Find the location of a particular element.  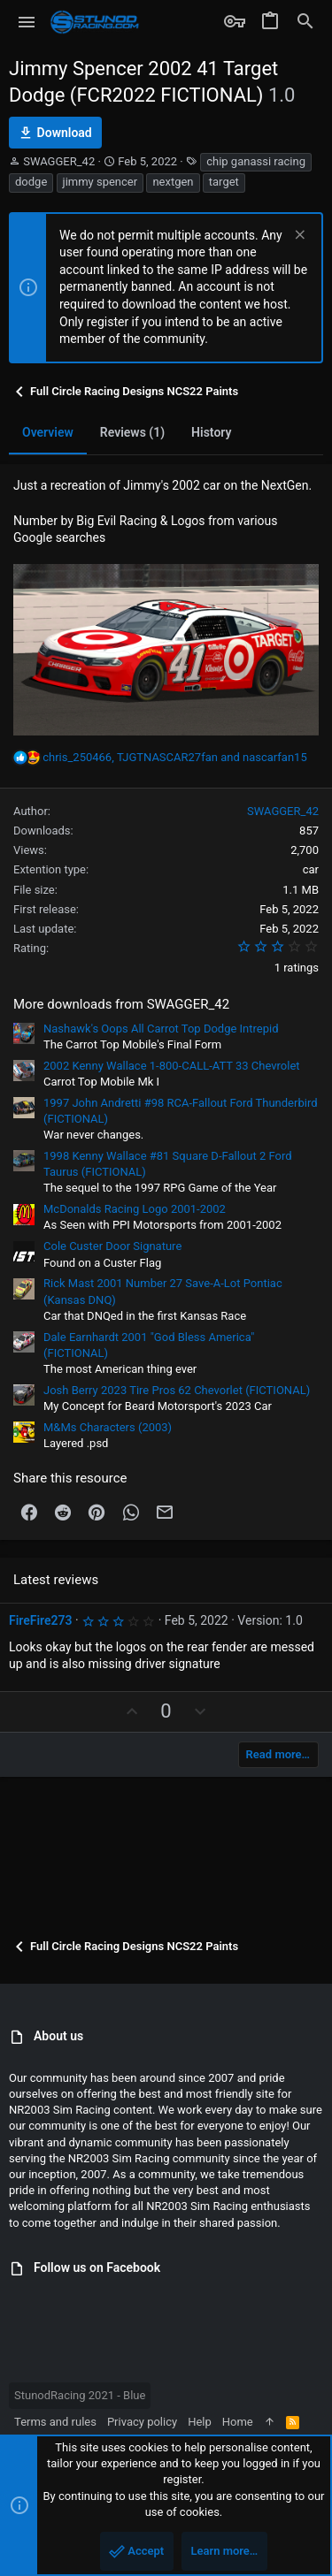

Josh Berry 2023 Tire Pros 62 Chevorlet (FICTIONAL) is located at coordinates (176, 1390).